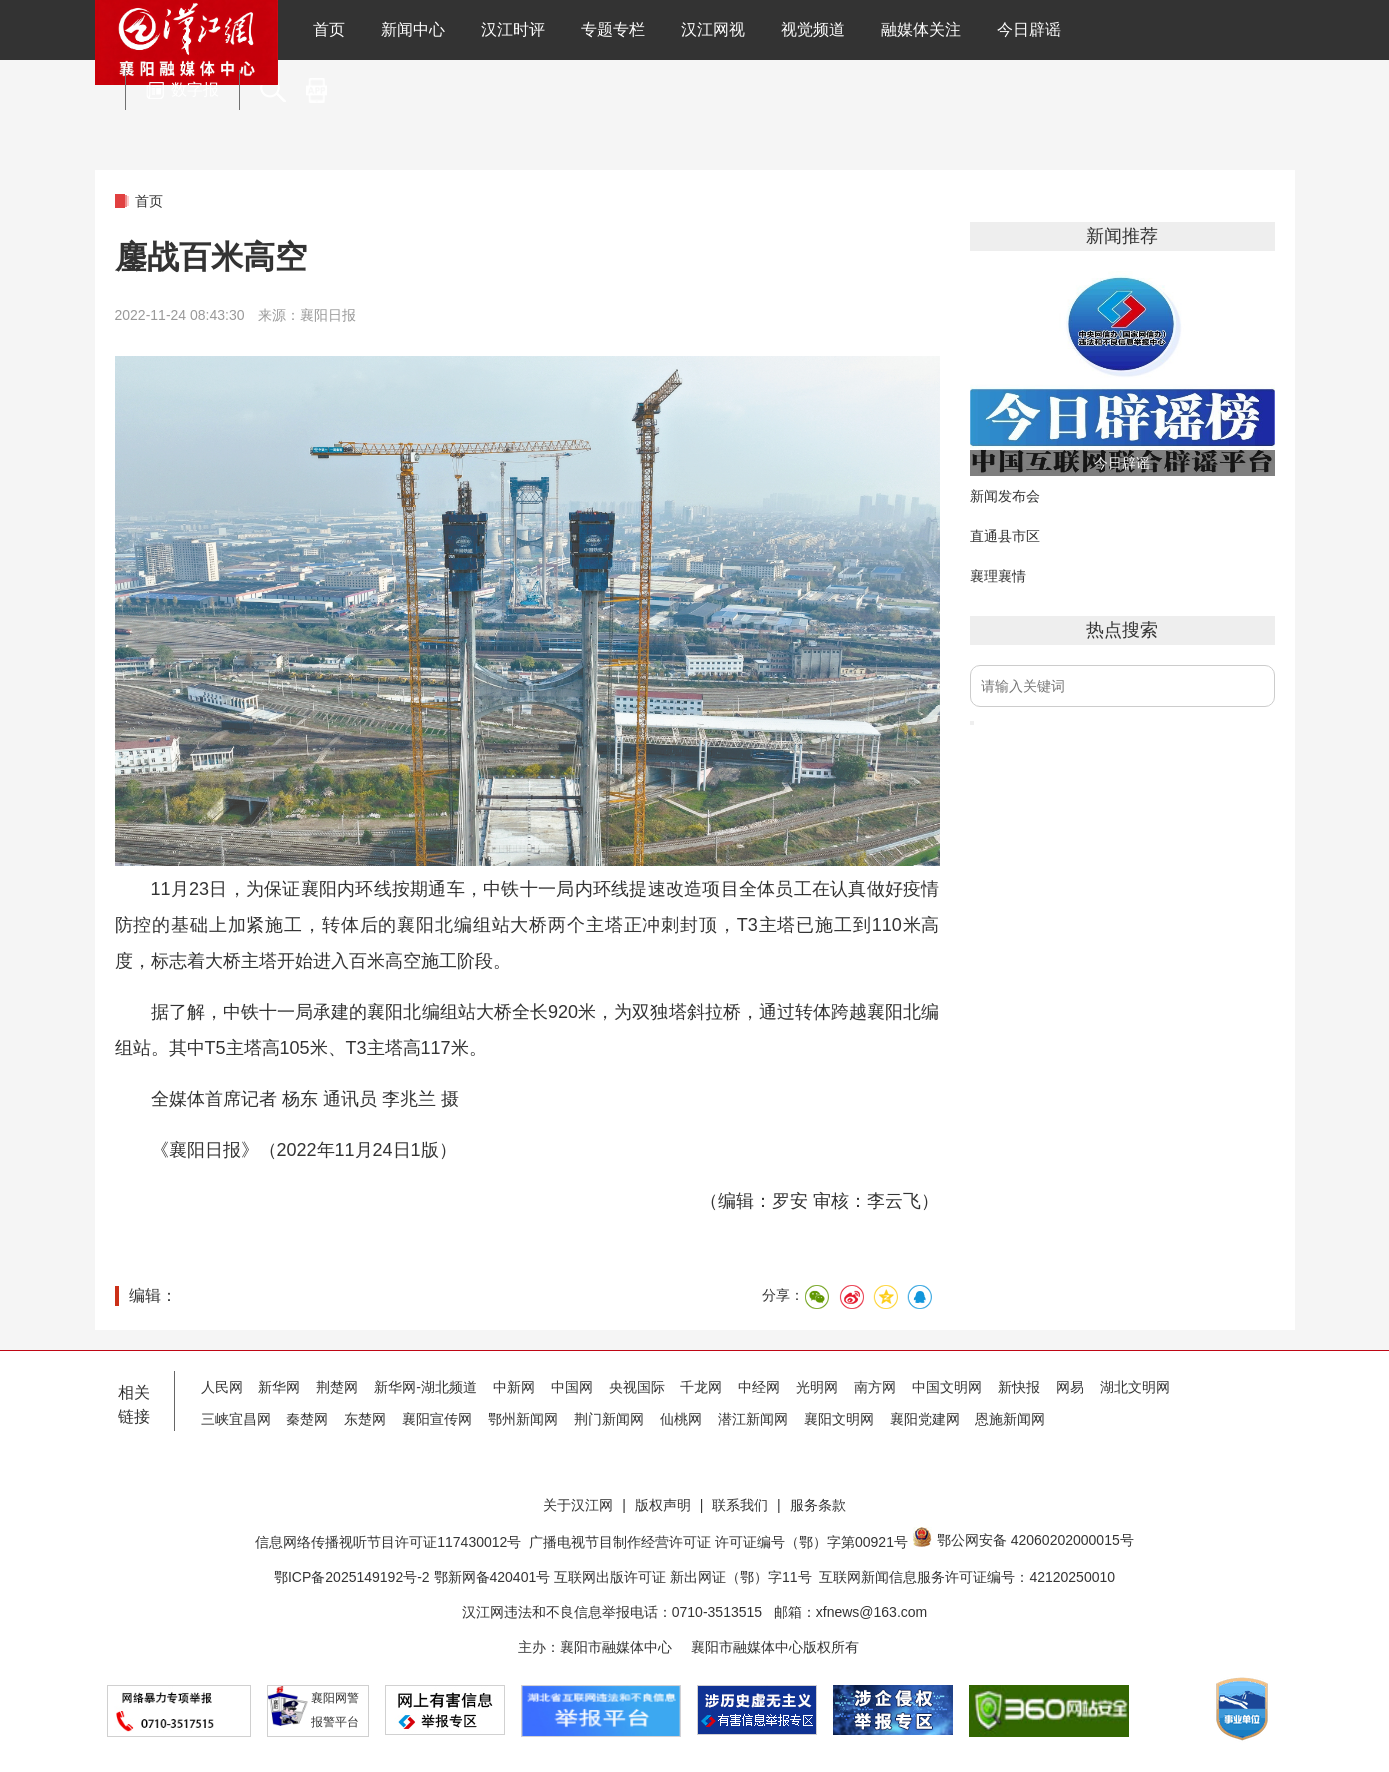 This screenshot has width=1389, height=1772. I want to click on 关于汉江网, so click(578, 1505).